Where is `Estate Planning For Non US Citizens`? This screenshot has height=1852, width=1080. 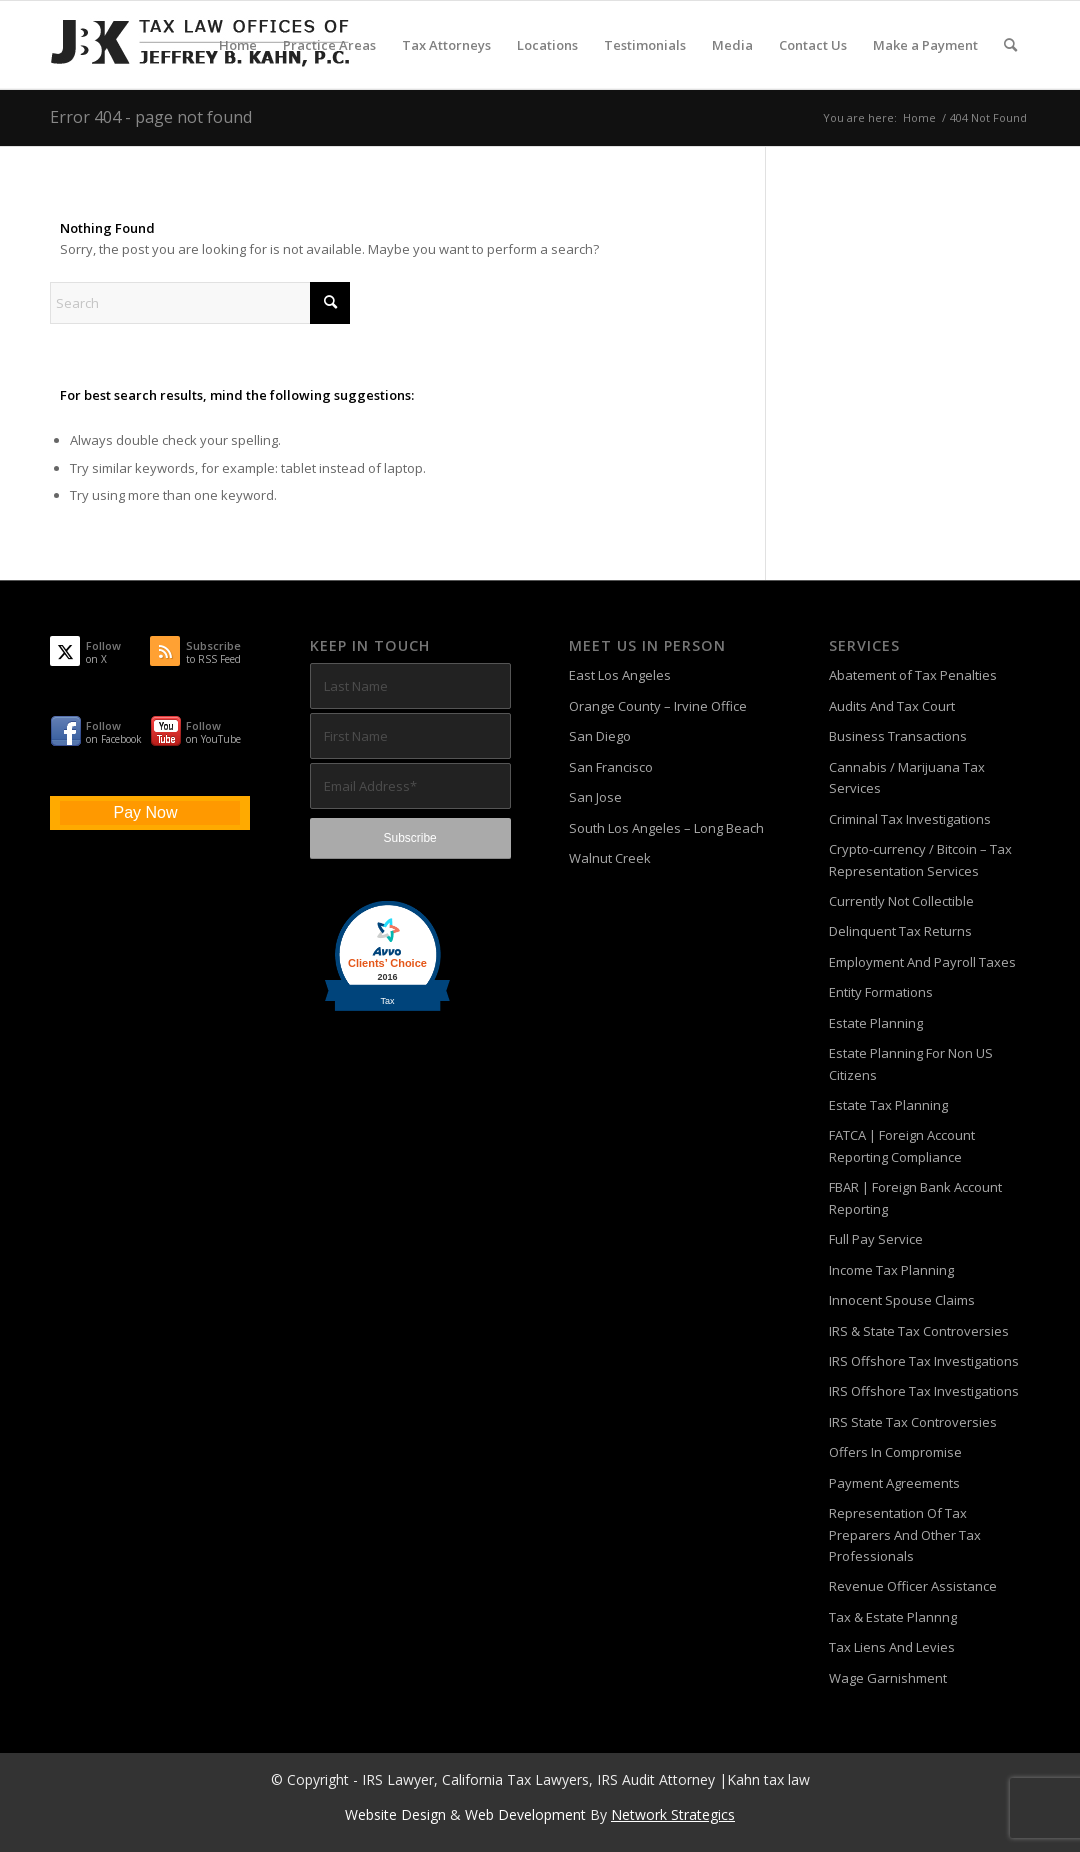
Estate Planning For Non US Citizens is located at coordinates (911, 1063).